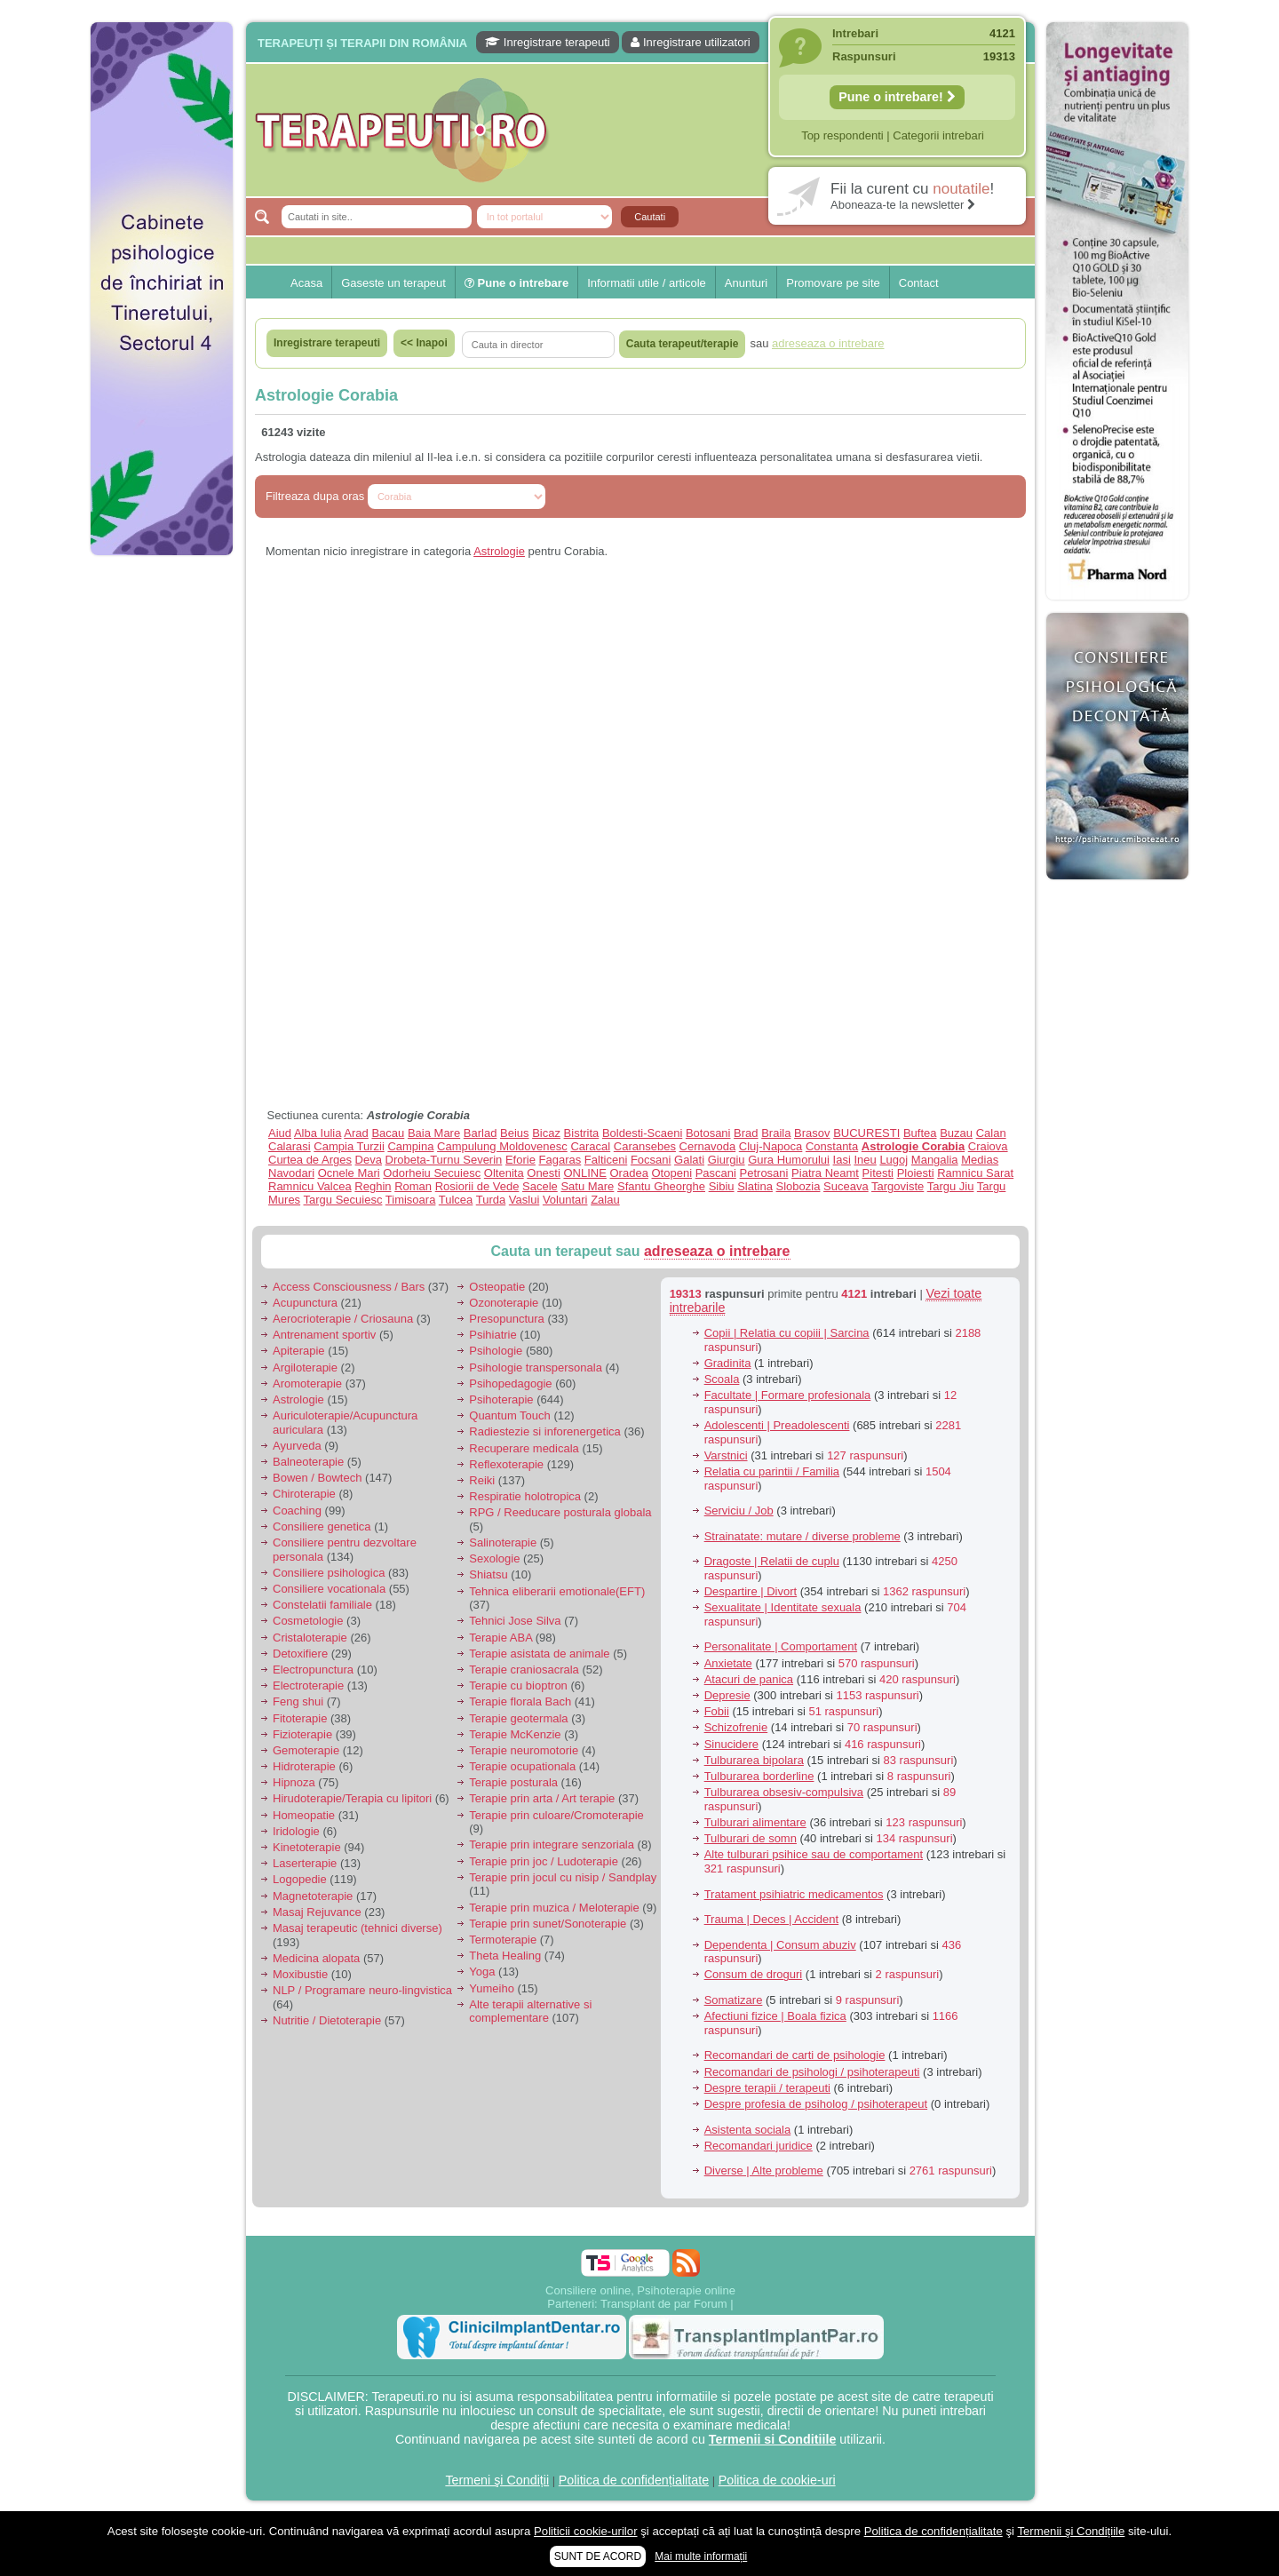 The height and width of the screenshot is (2576, 1279). Describe the element at coordinates (746, 1133) in the screenshot. I see `Brad` at that location.